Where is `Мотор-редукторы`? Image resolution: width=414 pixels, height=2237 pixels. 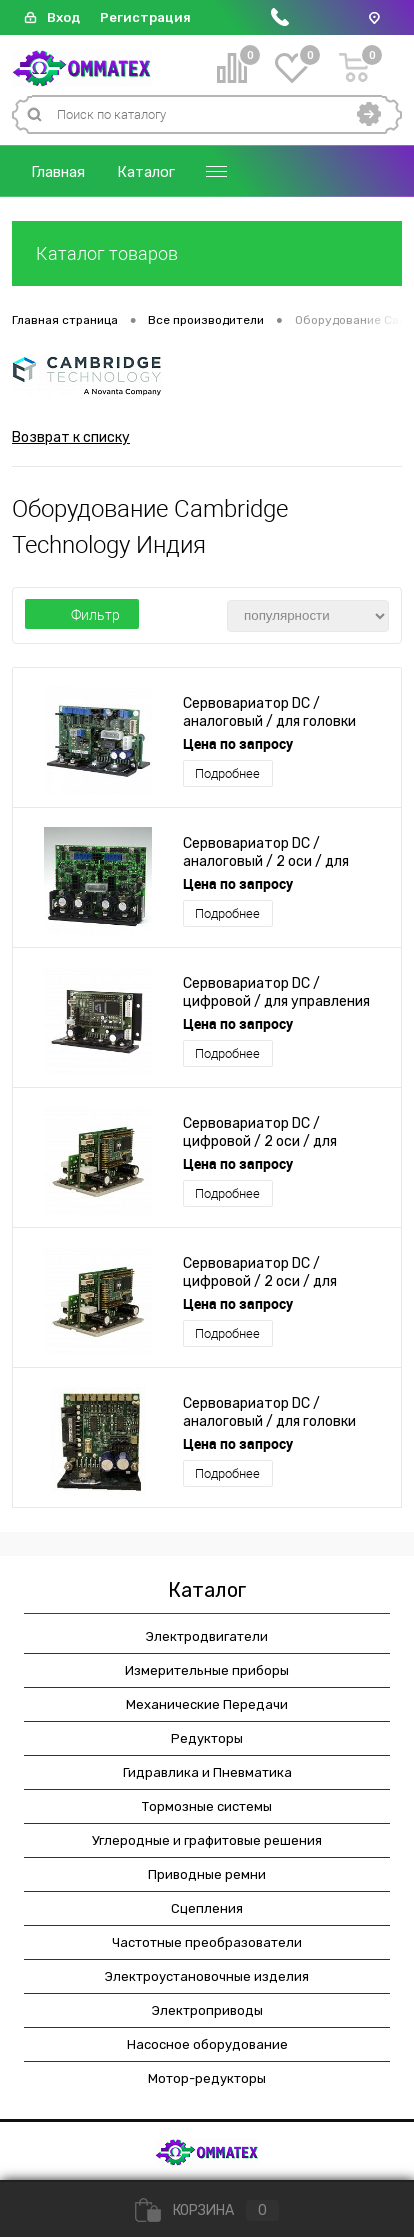 Мотор-редукторы is located at coordinates (207, 2078).